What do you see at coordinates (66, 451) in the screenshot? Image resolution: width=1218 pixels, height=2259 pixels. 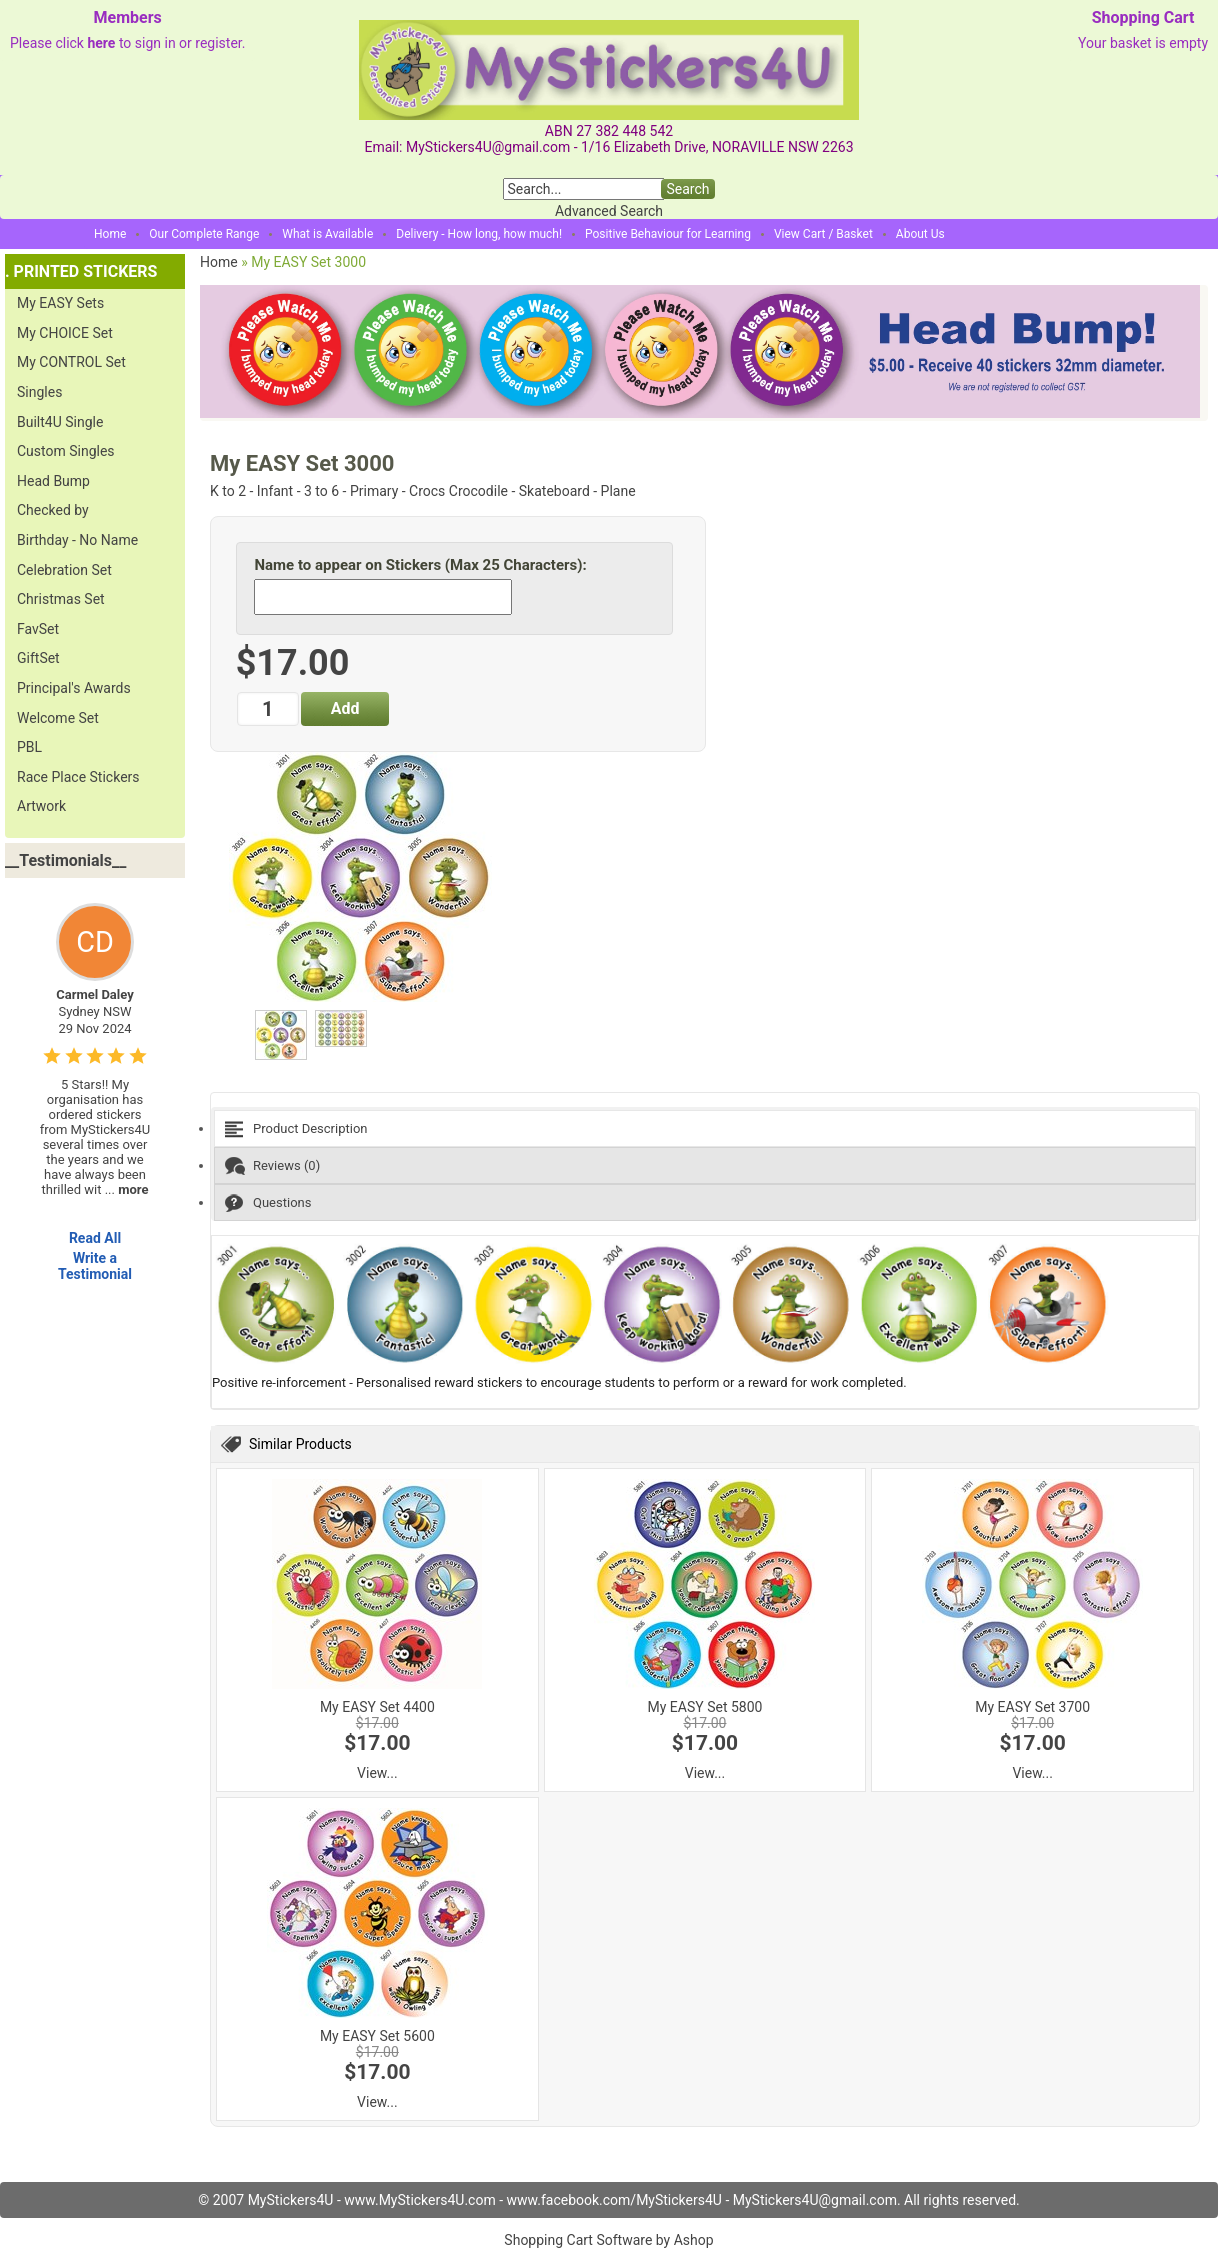 I see `Custom Singles` at bounding box center [66, 451].